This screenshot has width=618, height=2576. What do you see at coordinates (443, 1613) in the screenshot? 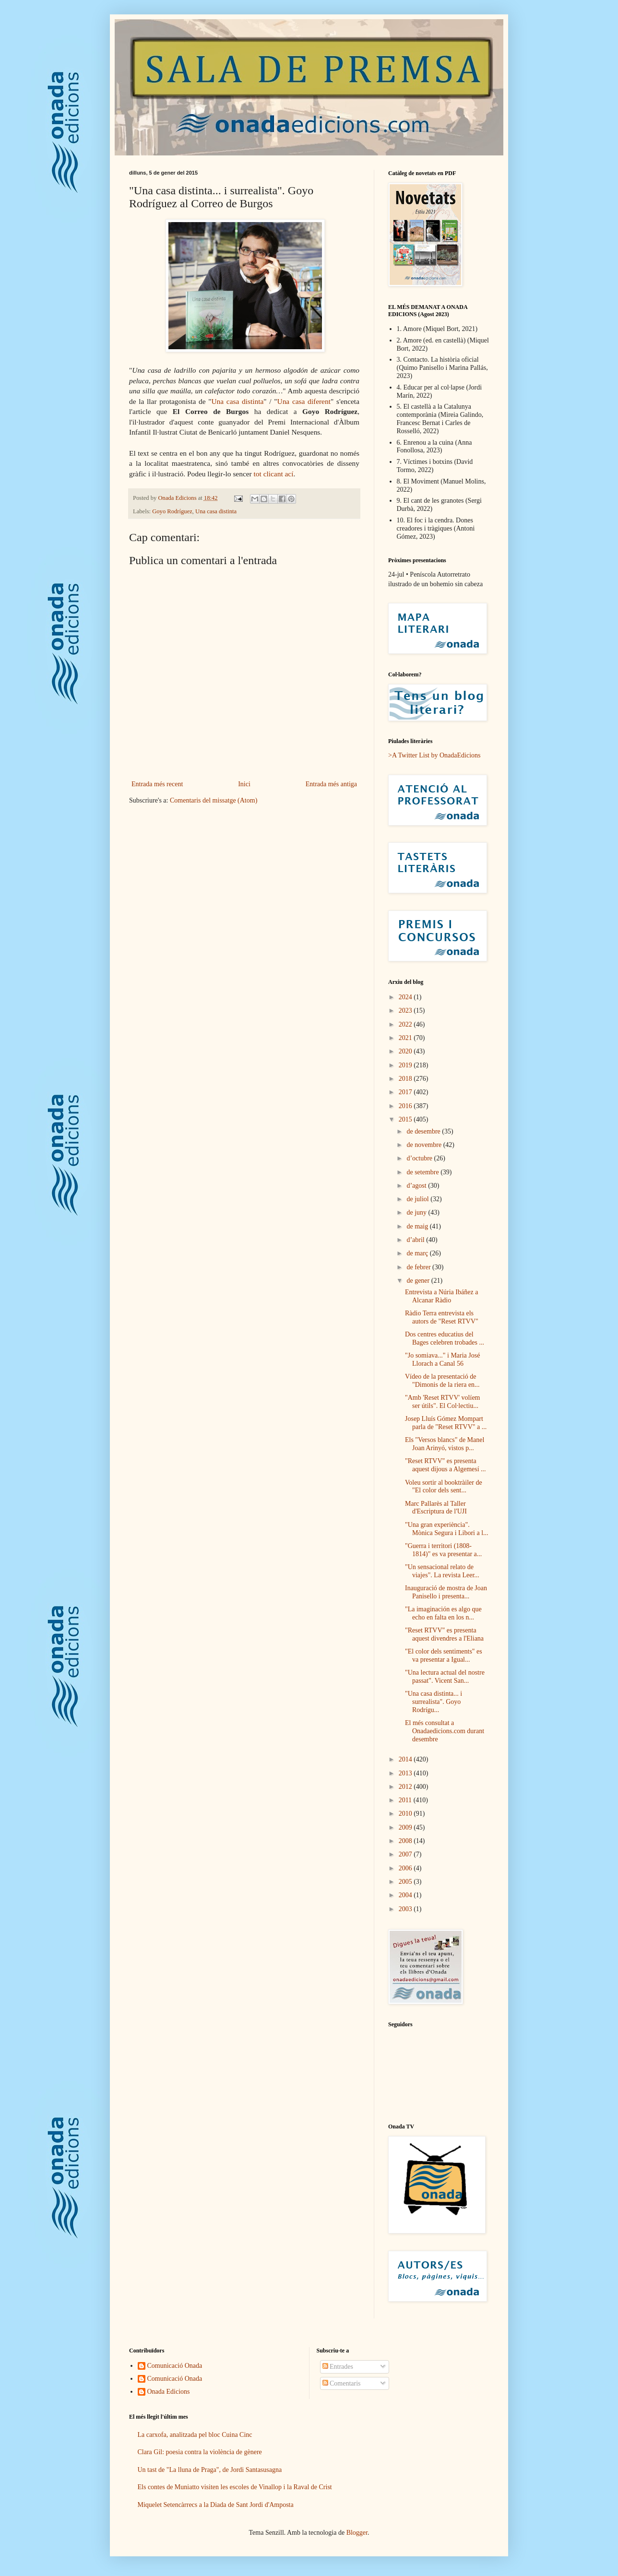
I see `"La imaginación es algo que echo en falta en los n...` at bounding box center [443, 1613].